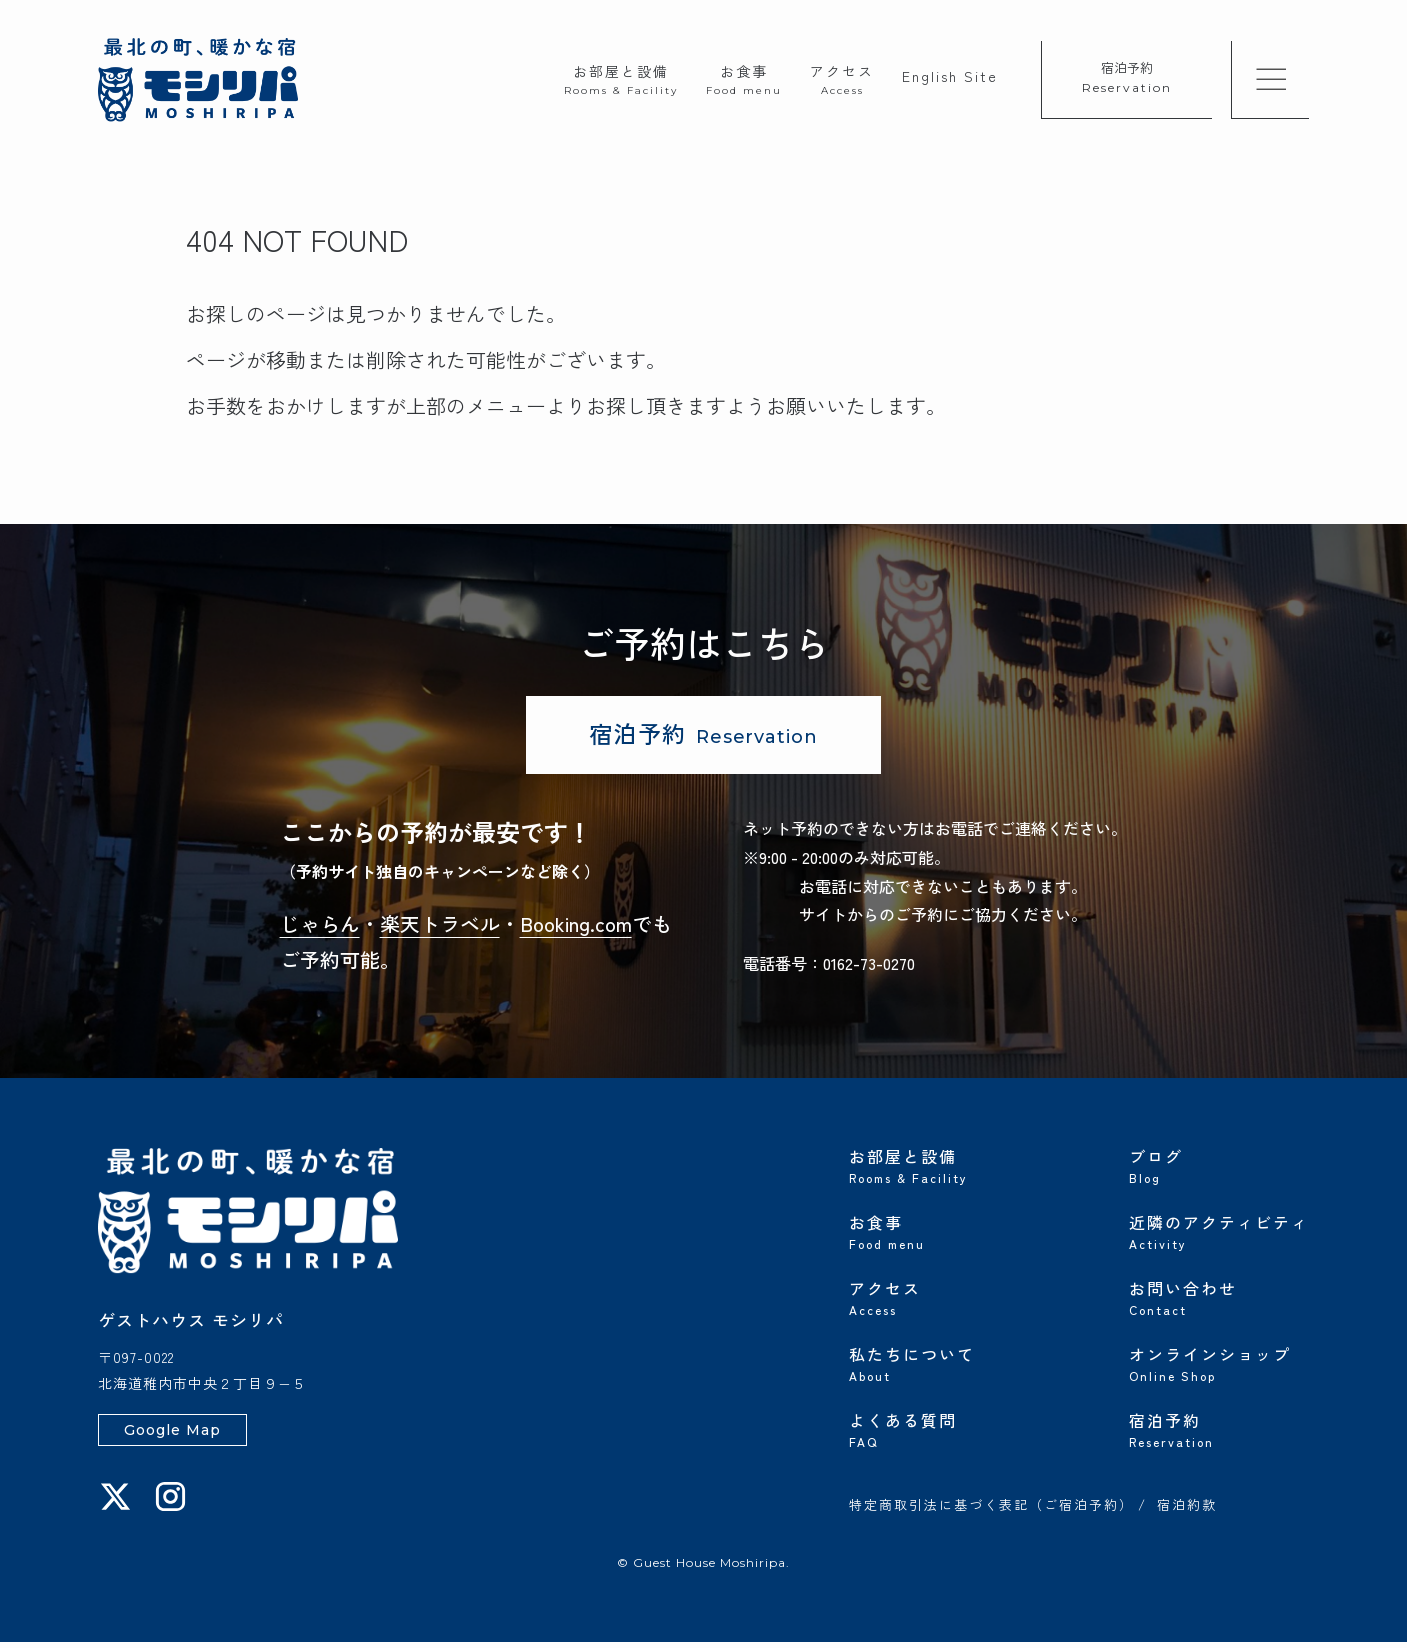  What do you see at coordinates (744, 78) in the screenshot?
I see `お食事` at bounding box center [744, 78].